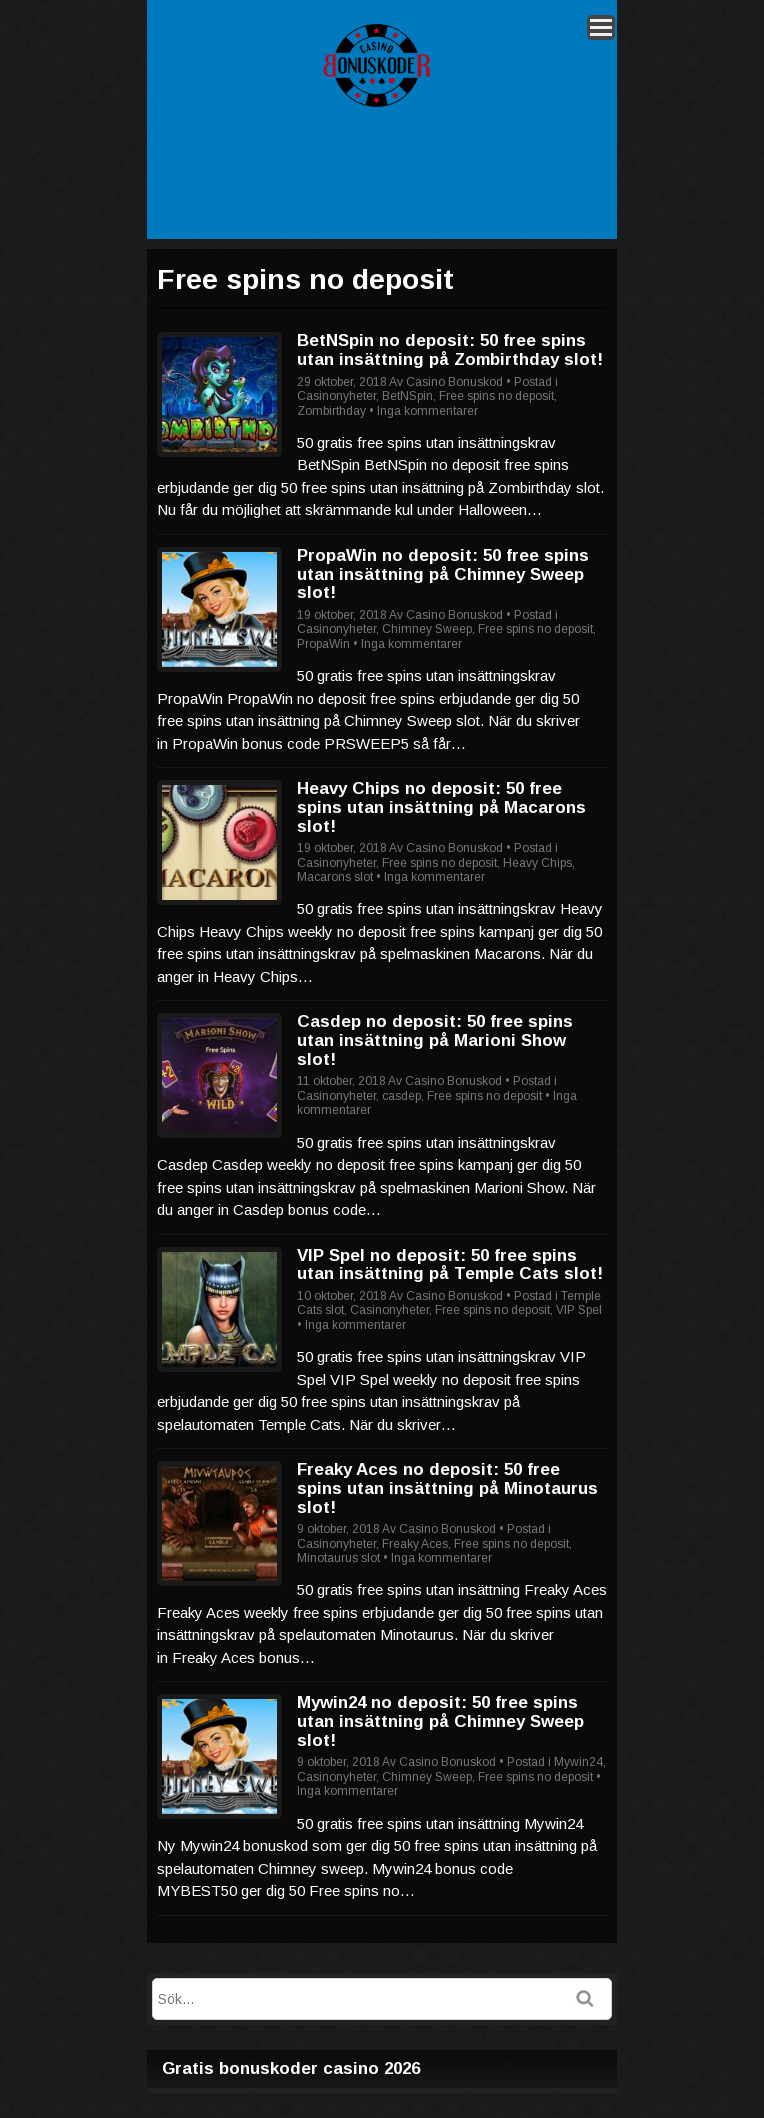 The width and height of the screenshot is (764, 2118). Describe the element at coordinates (443, 574) in the screenshot. I see `PropaWin no deposit: 50 free spins utan insättning på Chimney Sweep slot!` at that location.